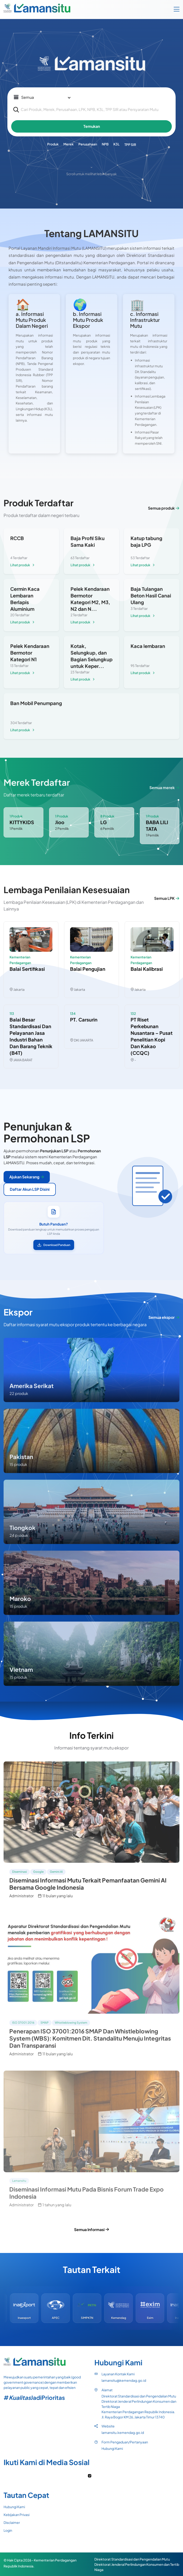  I want to click on Tiongkok, so click(23, 1531).